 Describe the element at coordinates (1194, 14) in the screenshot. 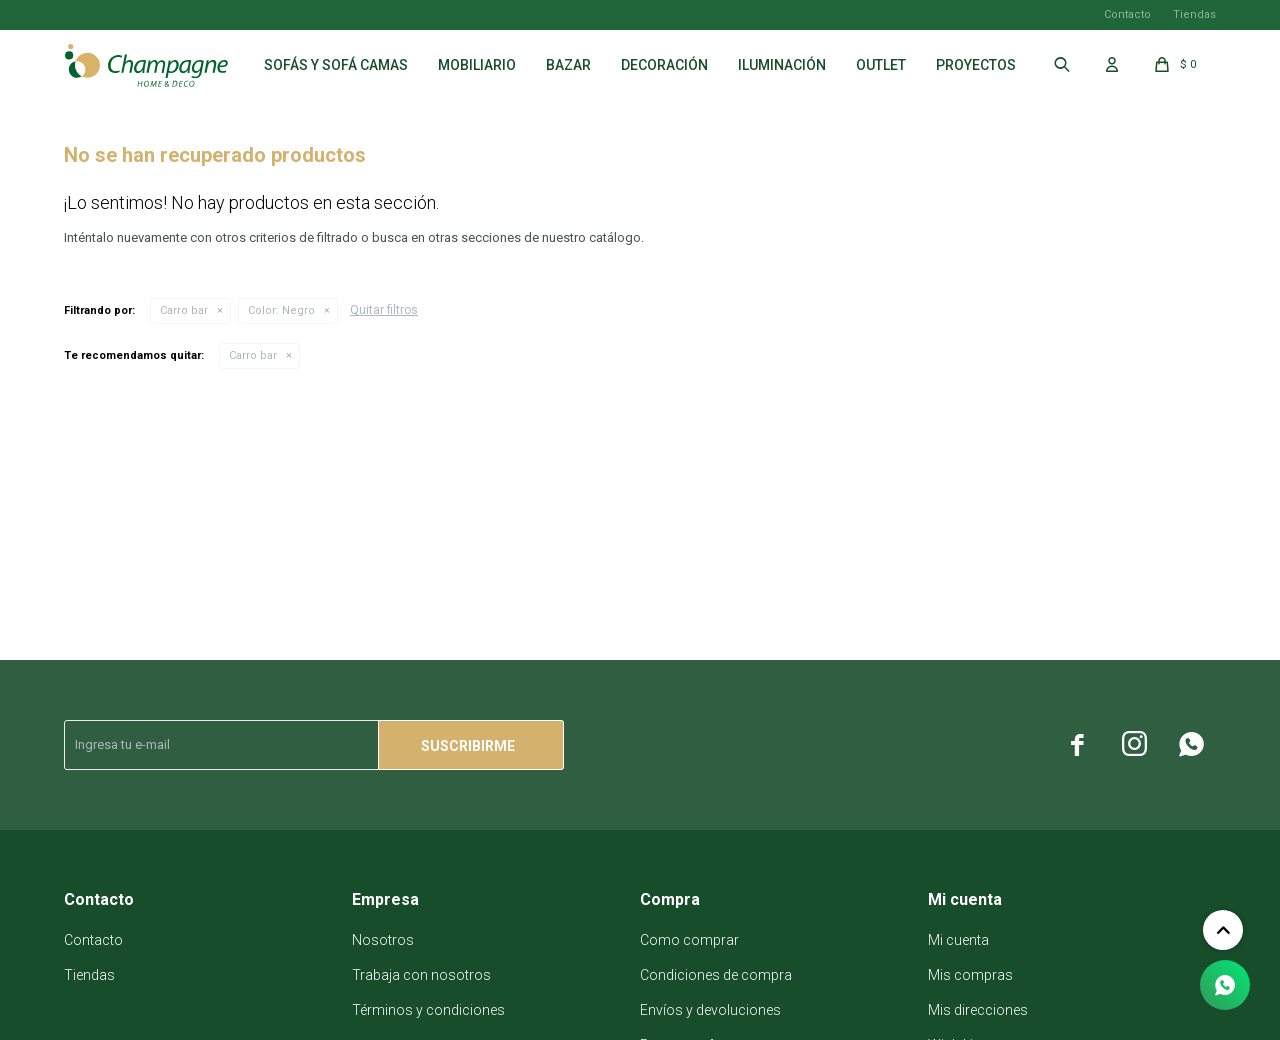

I see `Tiendas` at that location.